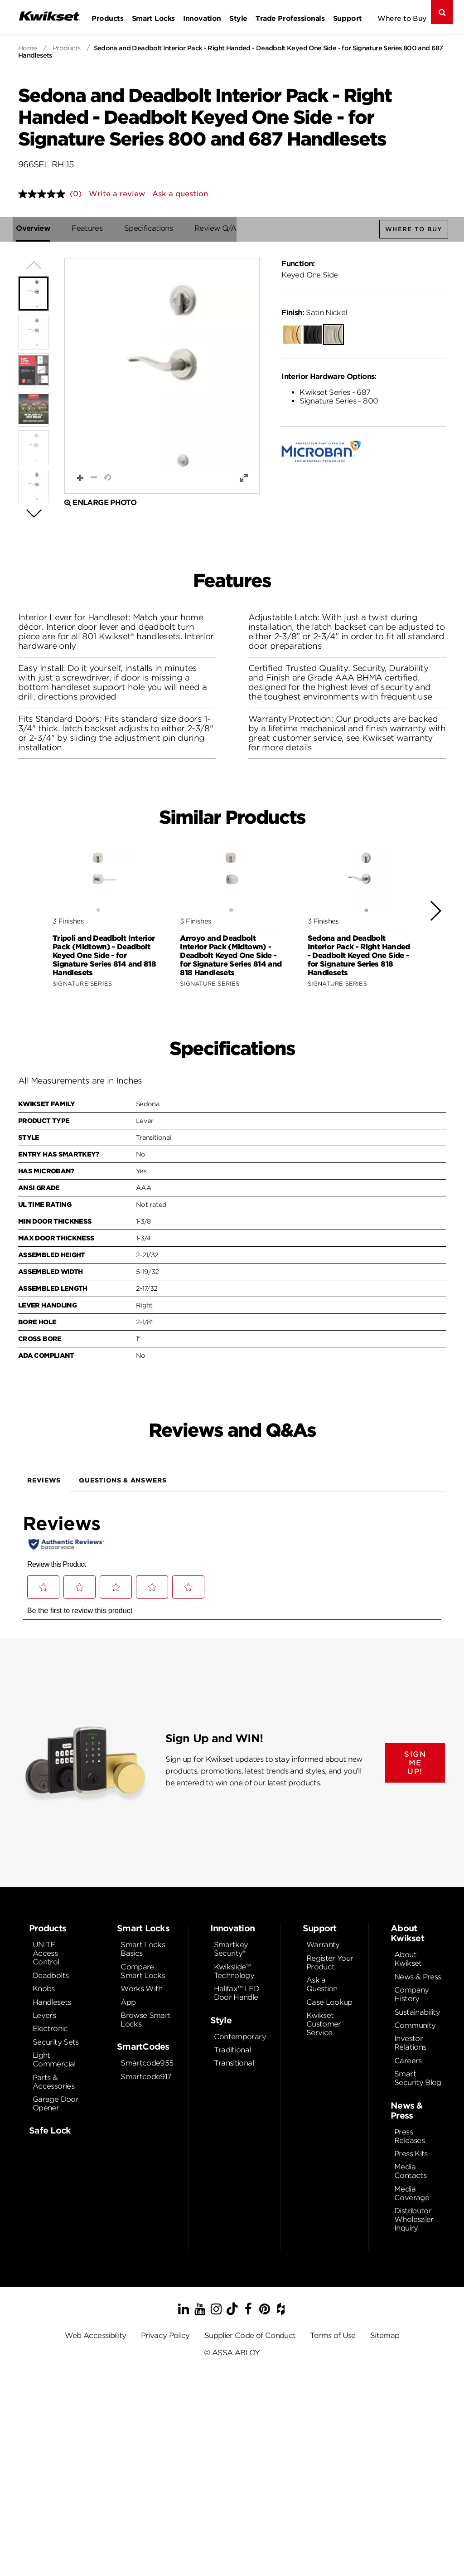  What do you see at coordinates (150, 228) in the screenshot?
I see `Specifications` at bounding box center [150, 228].